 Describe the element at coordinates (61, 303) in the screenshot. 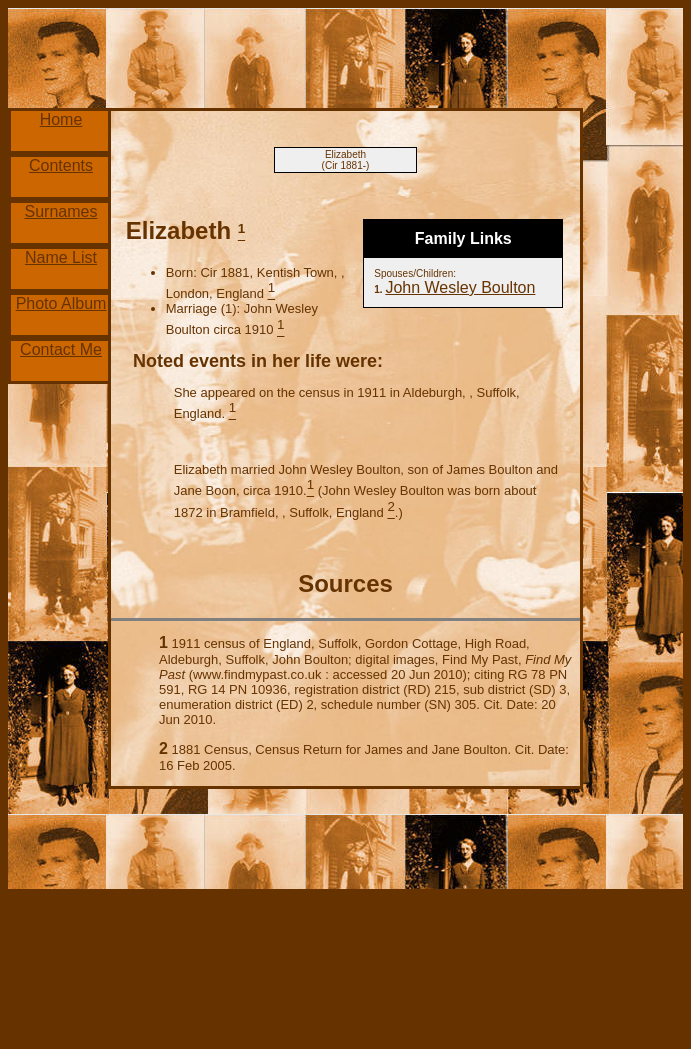

I see `Photo Album` at that location.